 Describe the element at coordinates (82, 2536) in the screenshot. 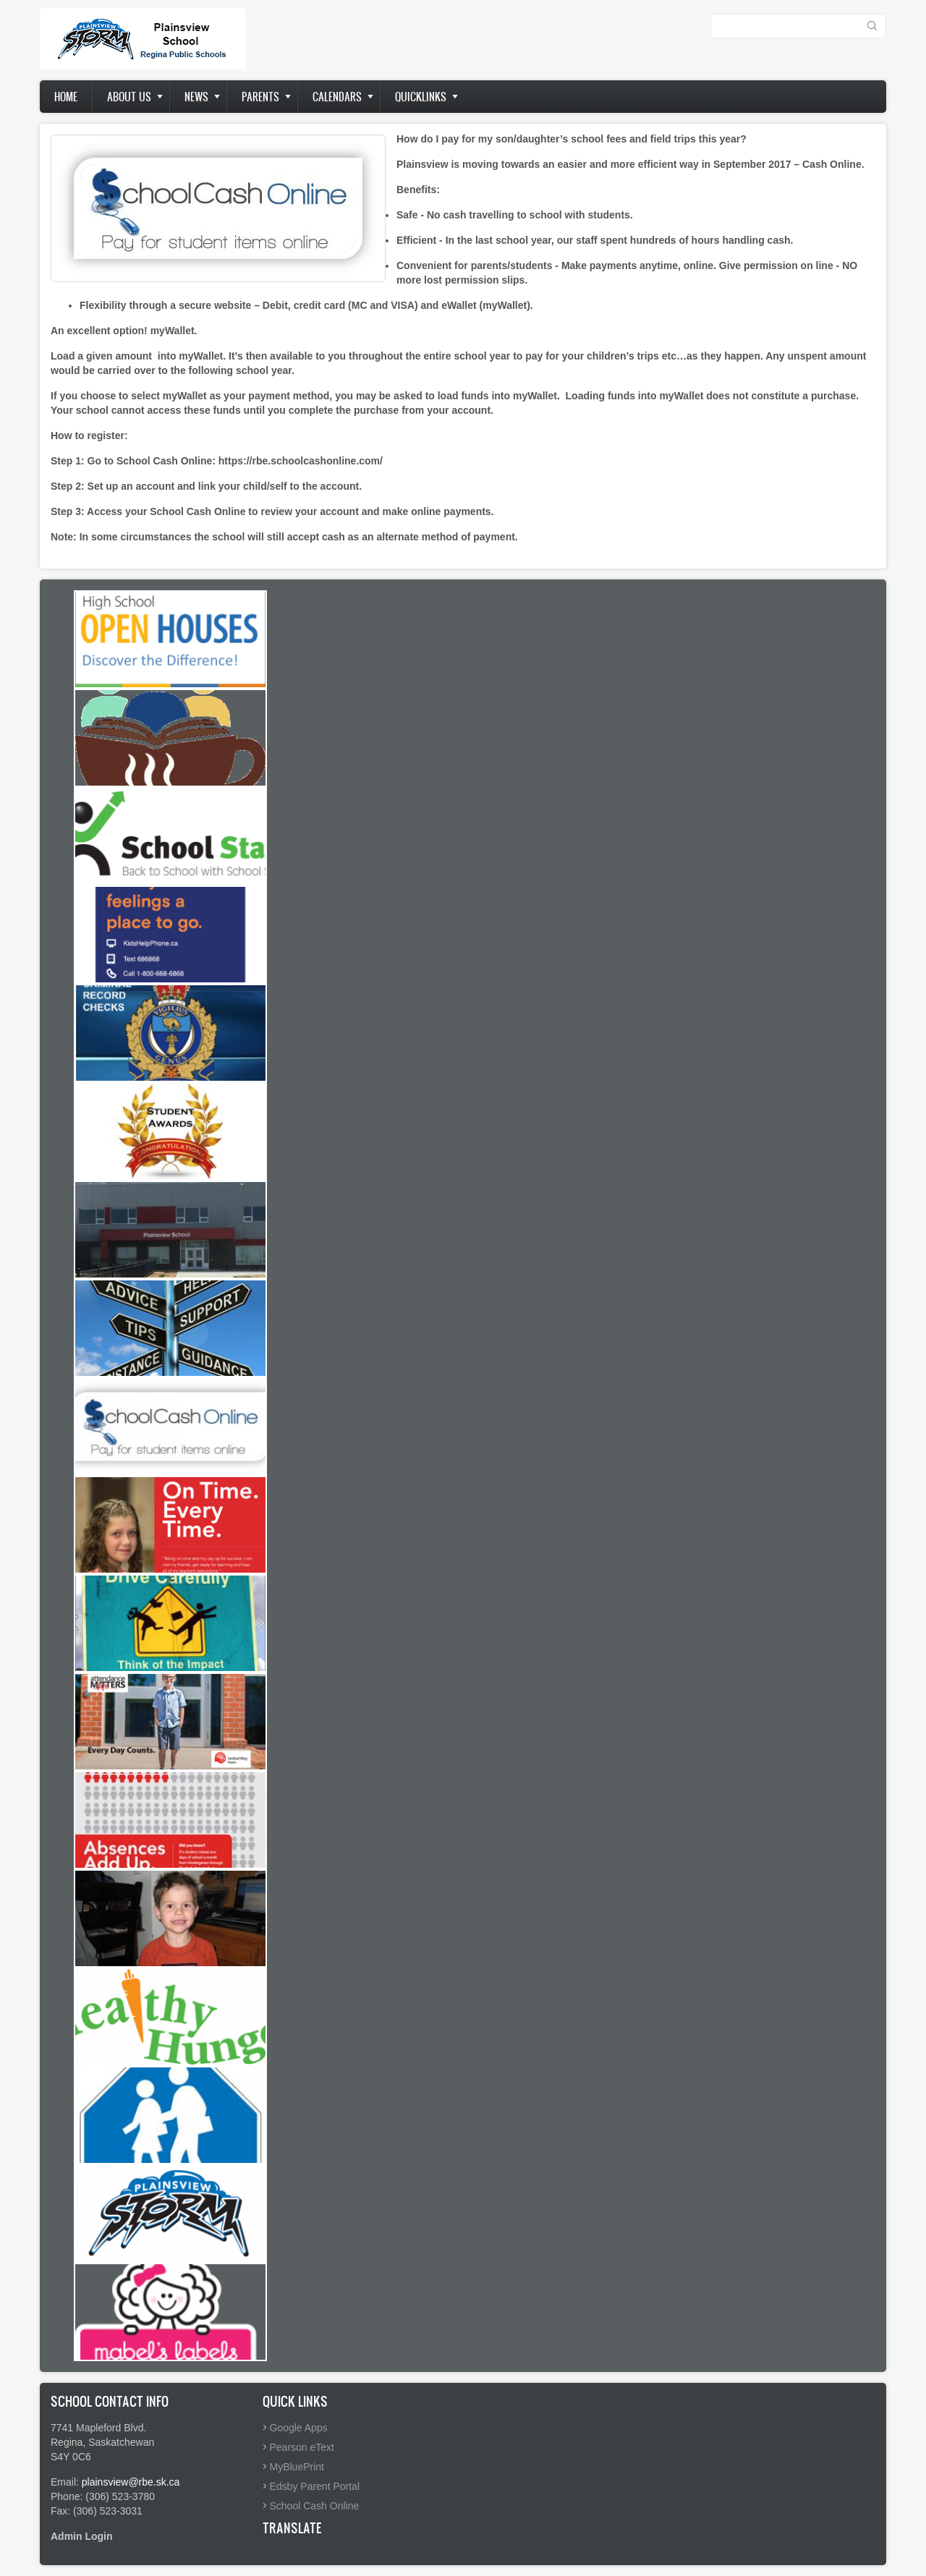

I see `Admin Login` at that location.